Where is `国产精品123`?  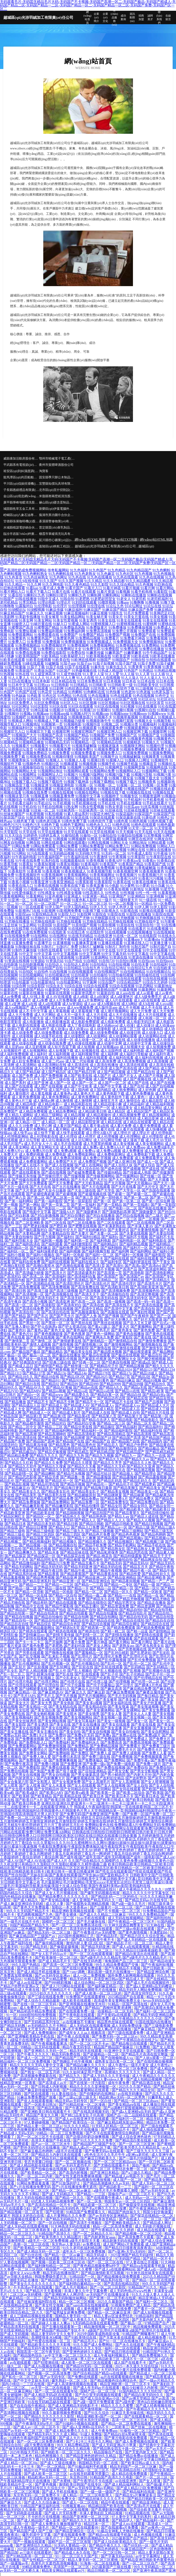
国产精品123 is located at coordinates (142, 1369).